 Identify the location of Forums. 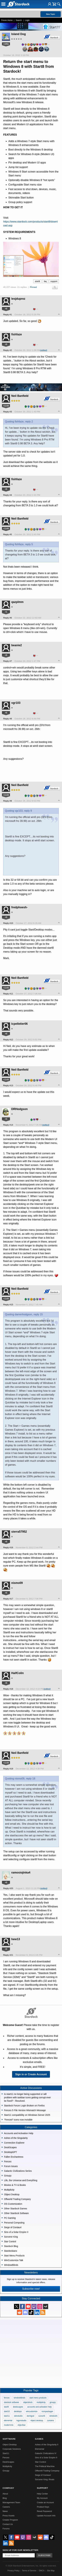
(6, 2528).